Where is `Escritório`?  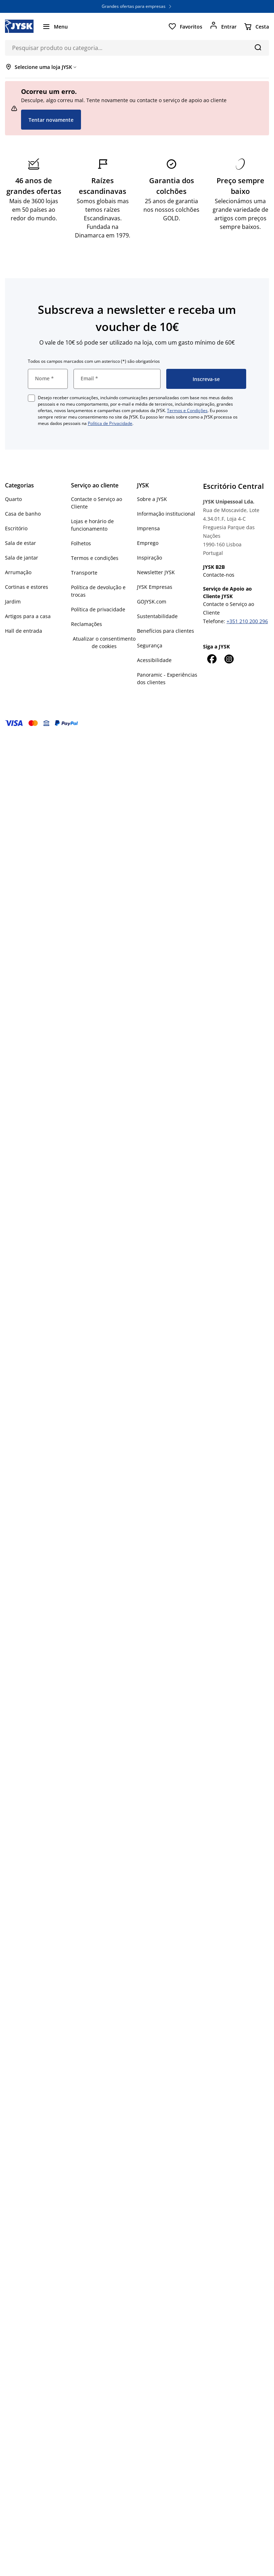 Escritório is located at coordinates (16, 528).